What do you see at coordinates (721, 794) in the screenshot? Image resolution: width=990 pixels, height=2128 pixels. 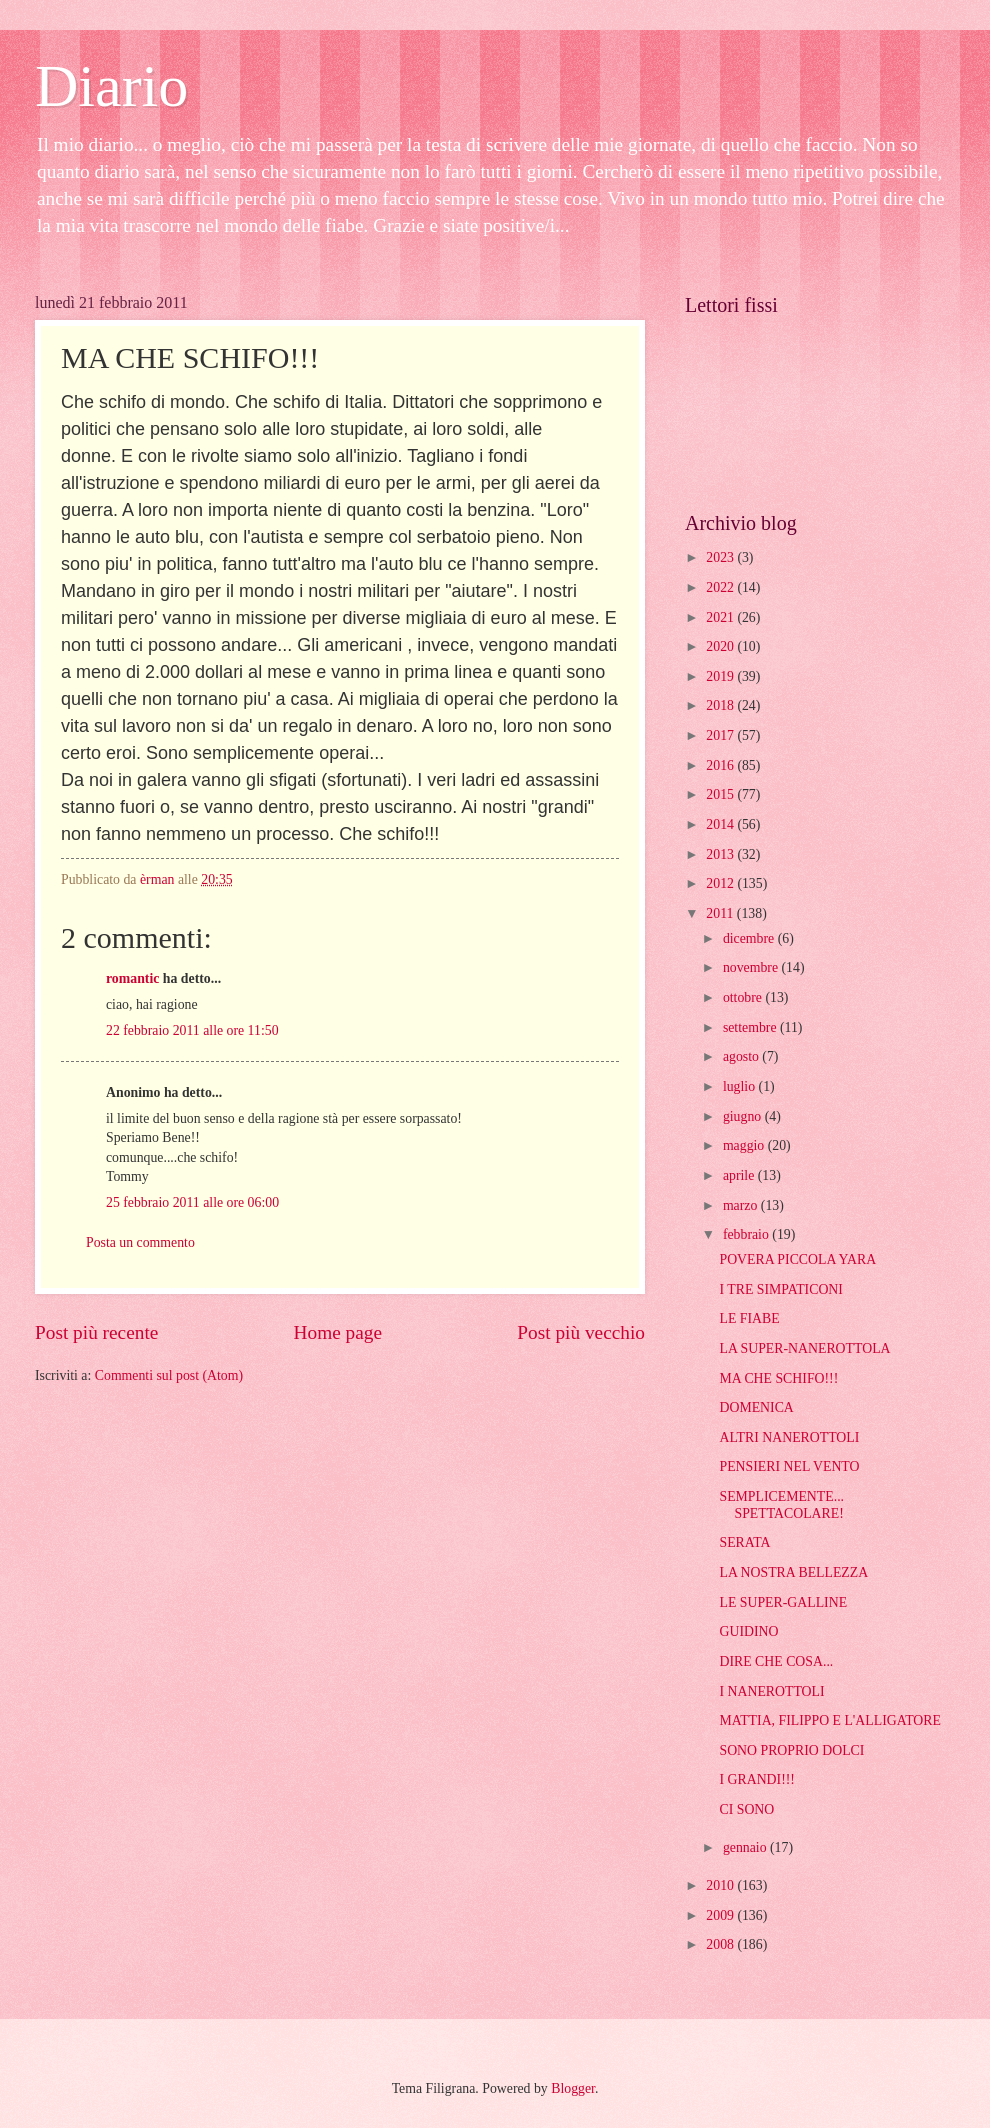 I see `2015` at bounding box center [721, 794].